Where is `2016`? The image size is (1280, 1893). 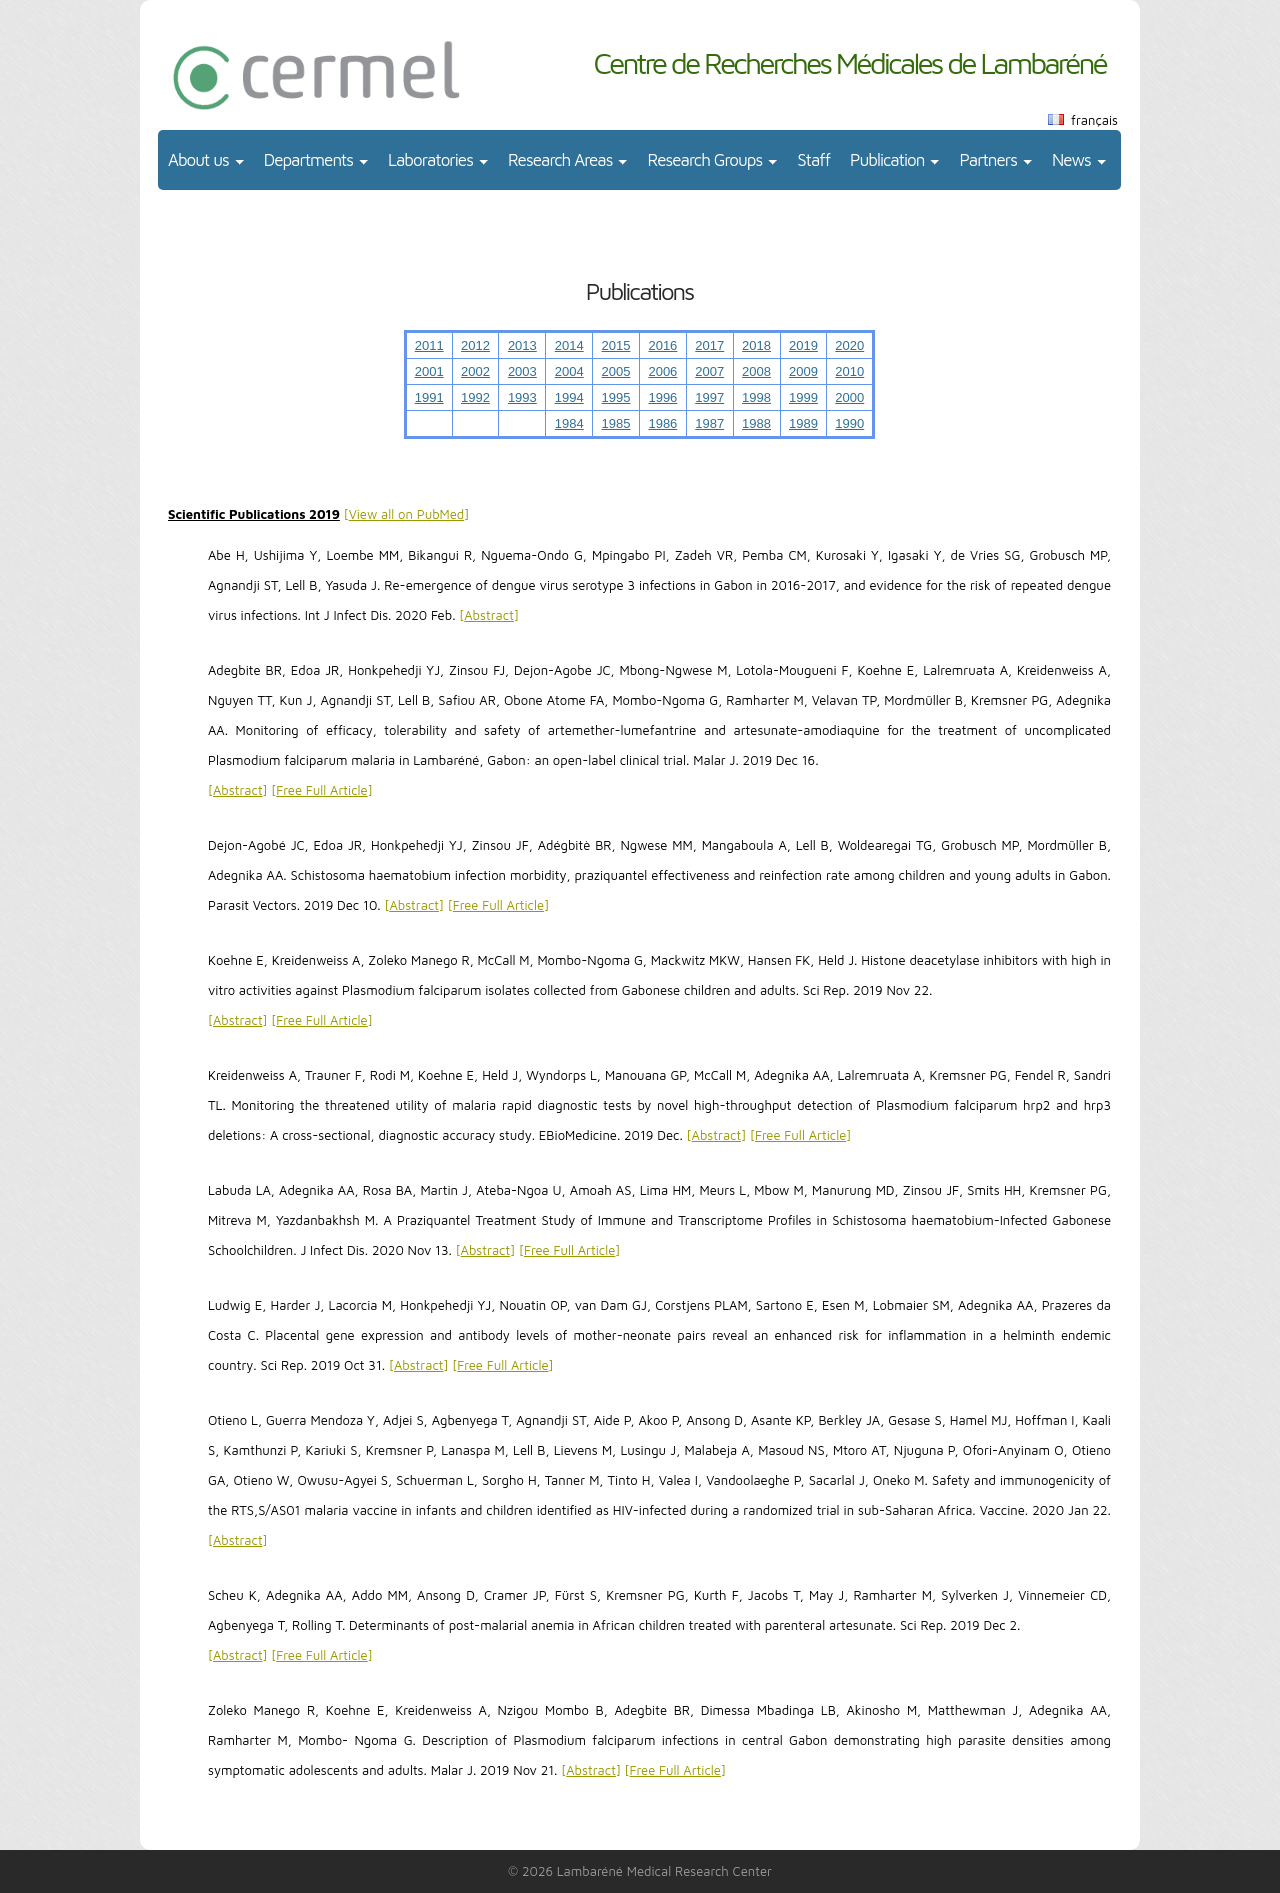
2016 is located at coordinates (662, 345).